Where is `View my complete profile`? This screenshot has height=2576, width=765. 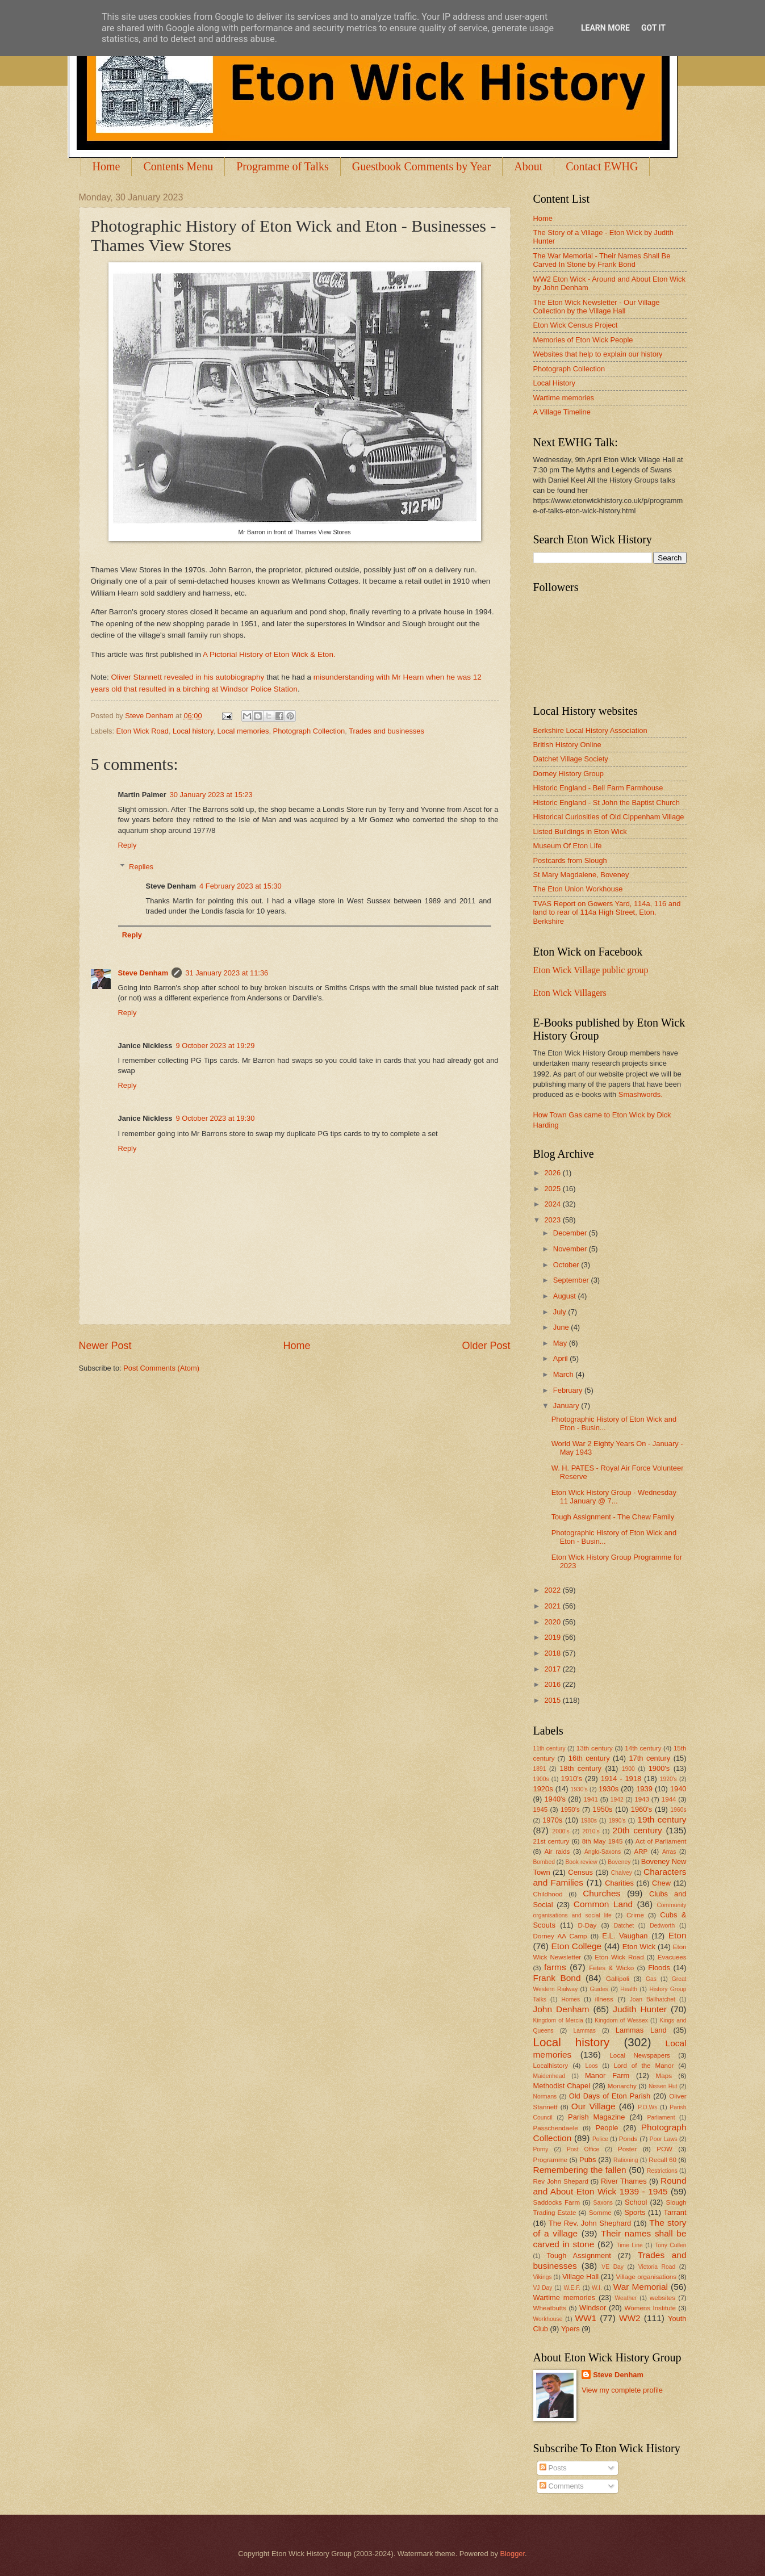
View my complete profile is located at coordinates (622, 2390).